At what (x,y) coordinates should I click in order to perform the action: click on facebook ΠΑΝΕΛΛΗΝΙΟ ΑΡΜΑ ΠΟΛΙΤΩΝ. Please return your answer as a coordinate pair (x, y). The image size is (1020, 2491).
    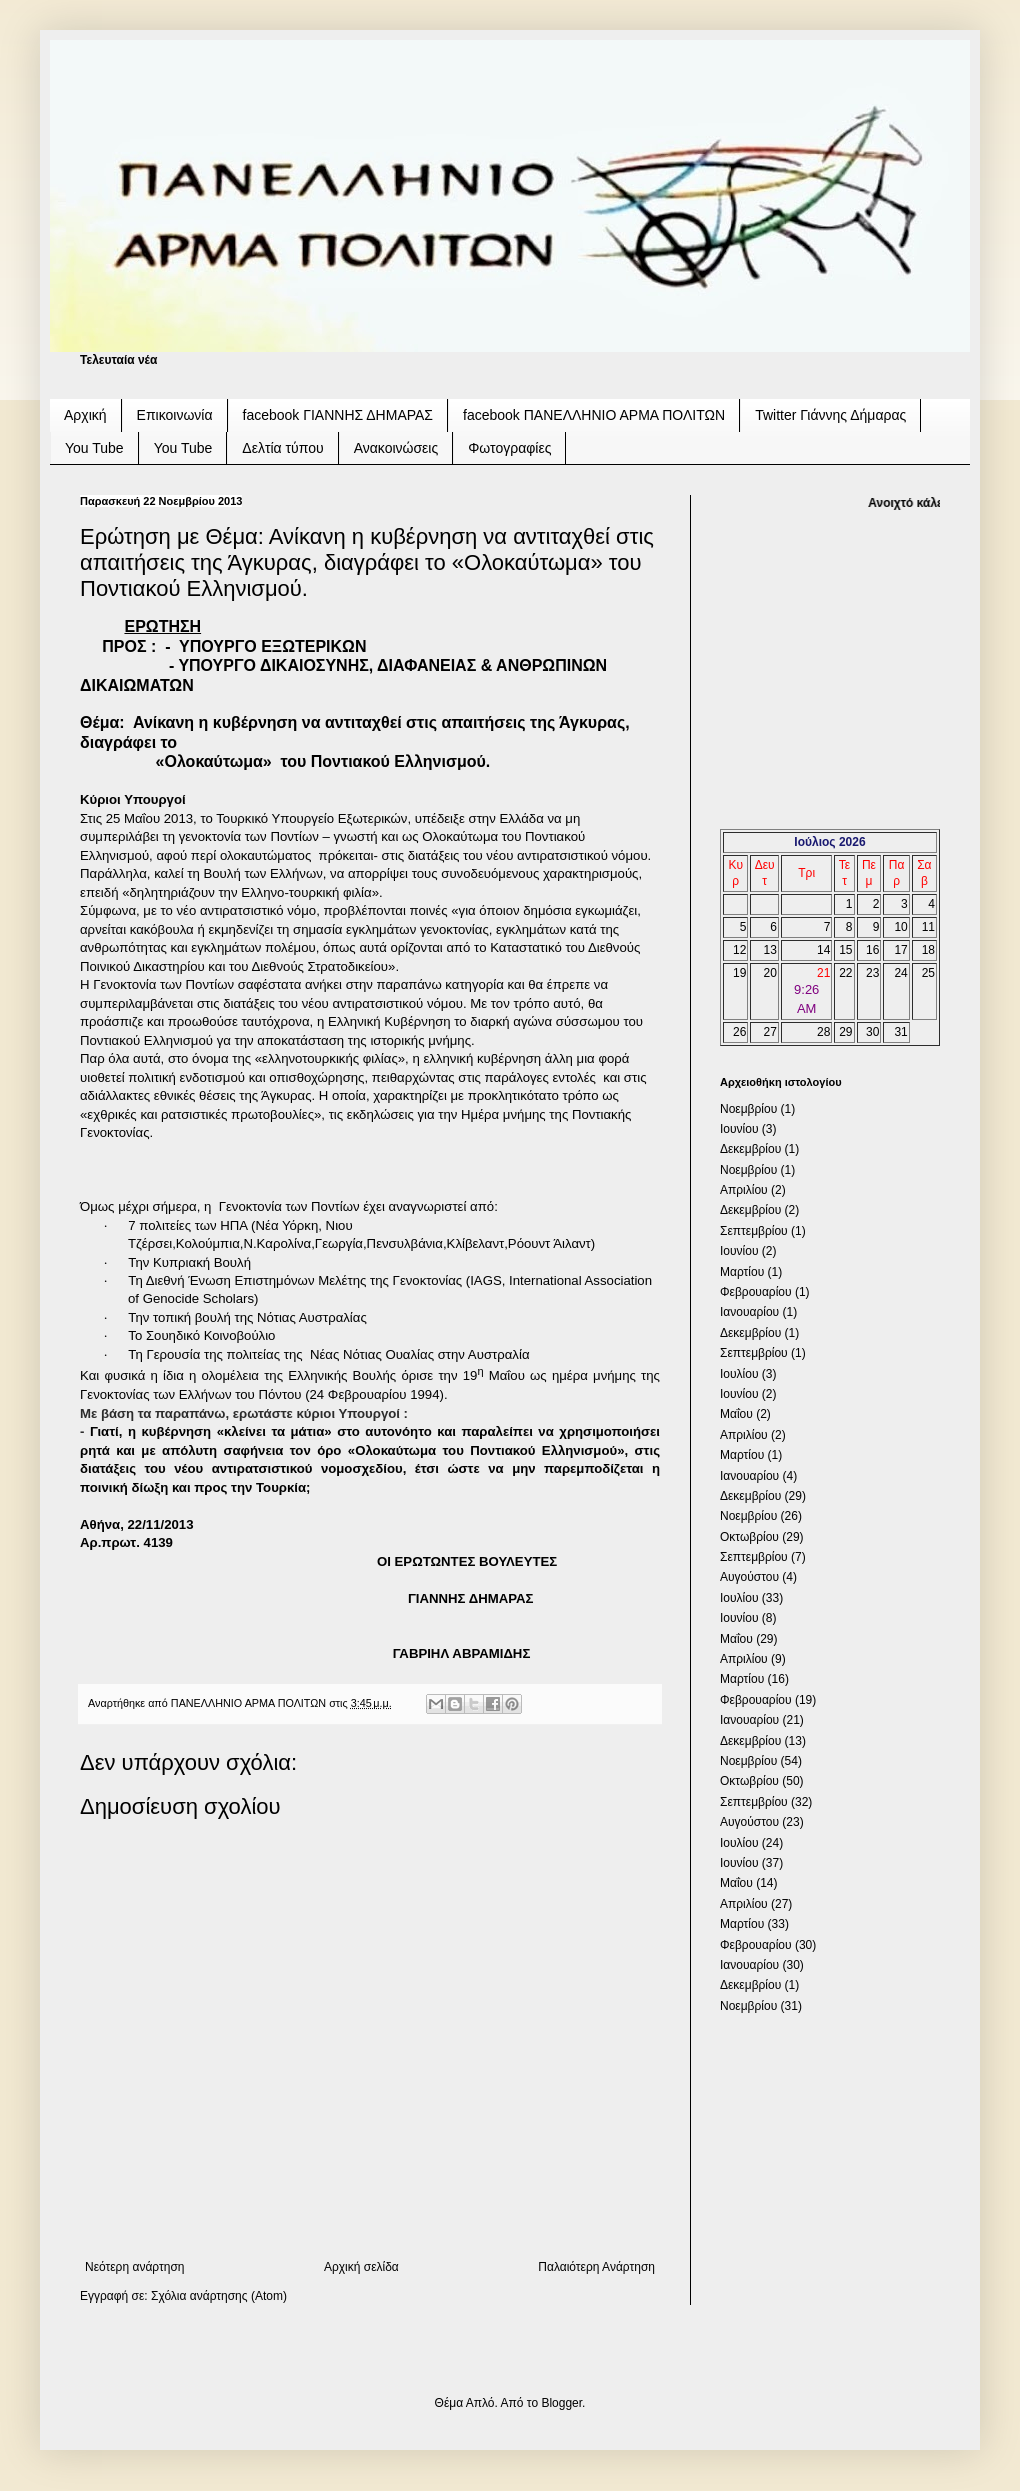
    Looking at the image, I should click on (594, 415).